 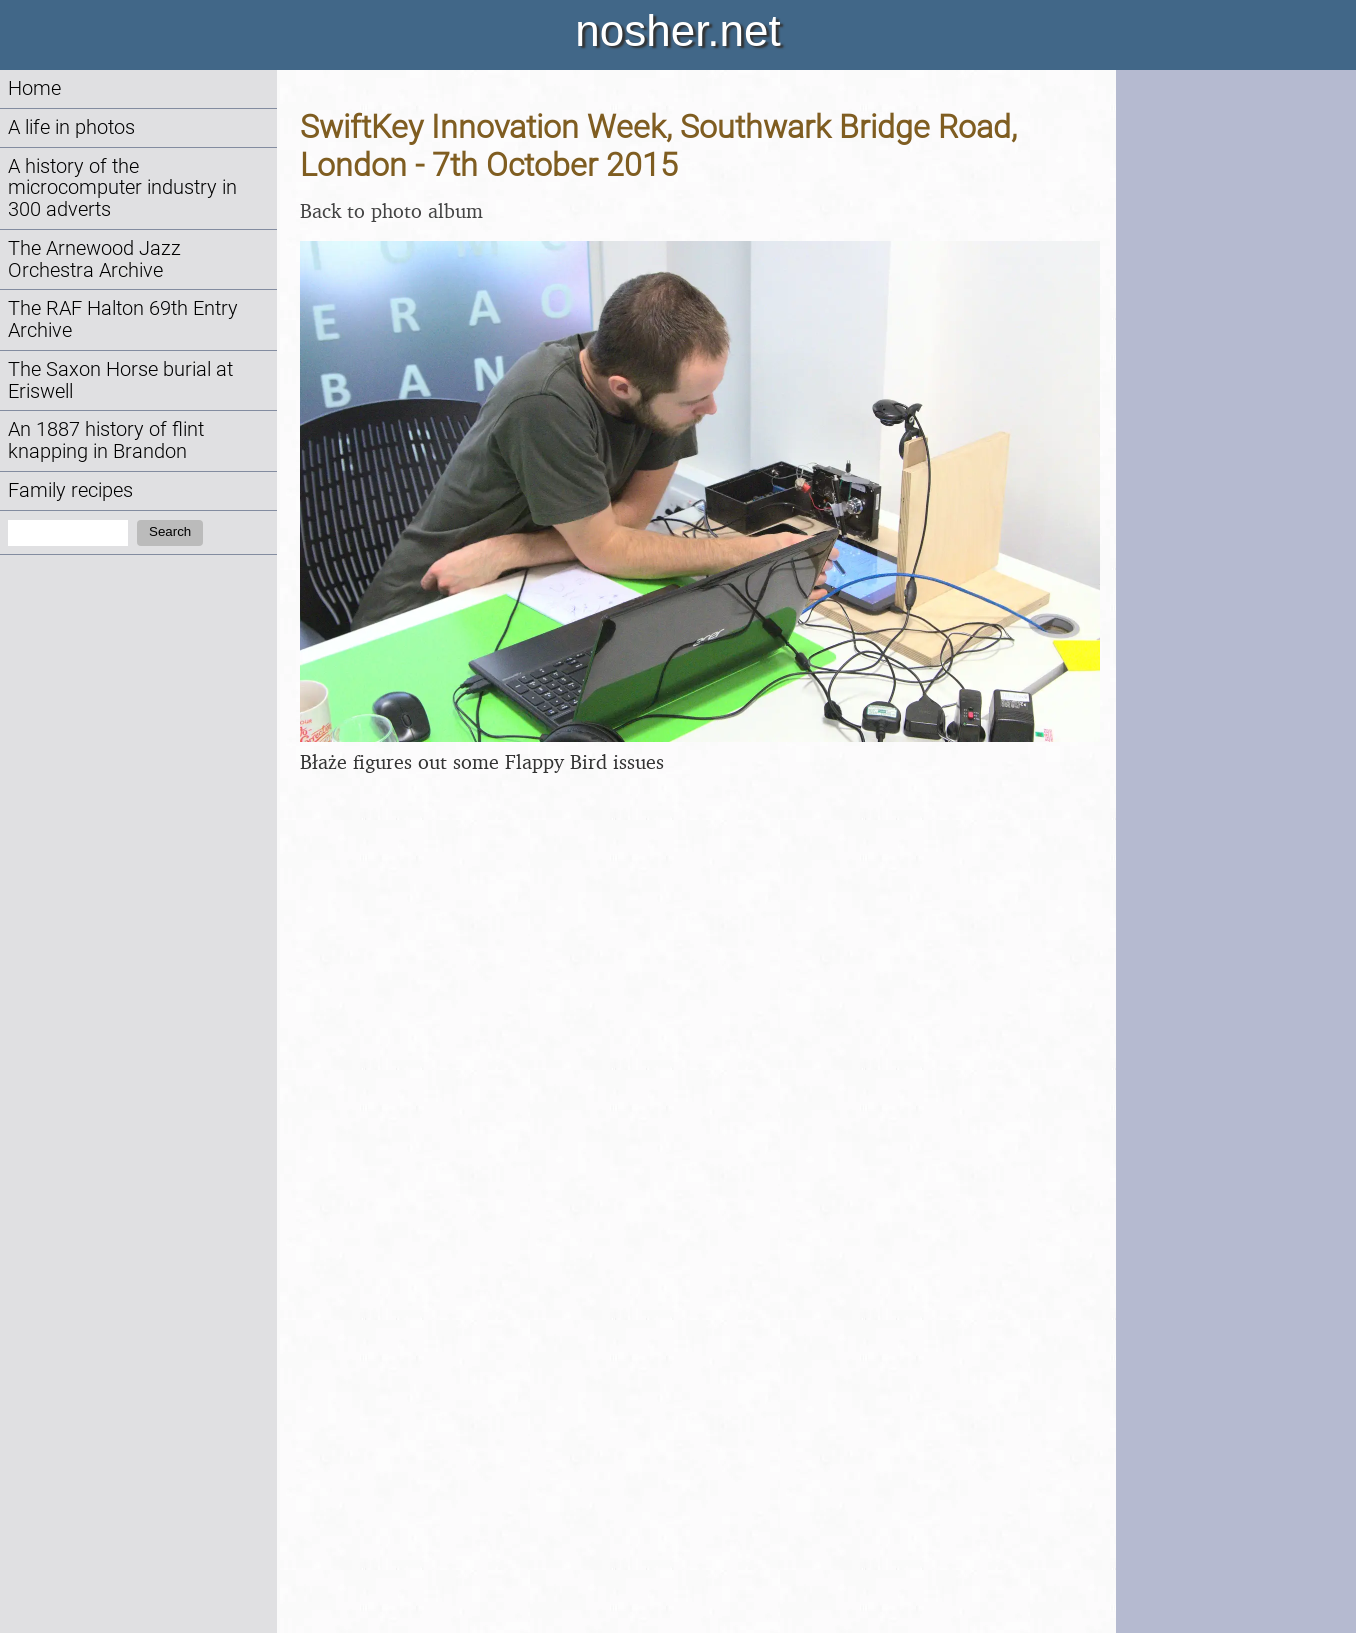 What do you see at coordinates (106, 440) in the screenshot?
I see `An 1887 history of flint knapping in Brandon` at bounding box center [106, 440].